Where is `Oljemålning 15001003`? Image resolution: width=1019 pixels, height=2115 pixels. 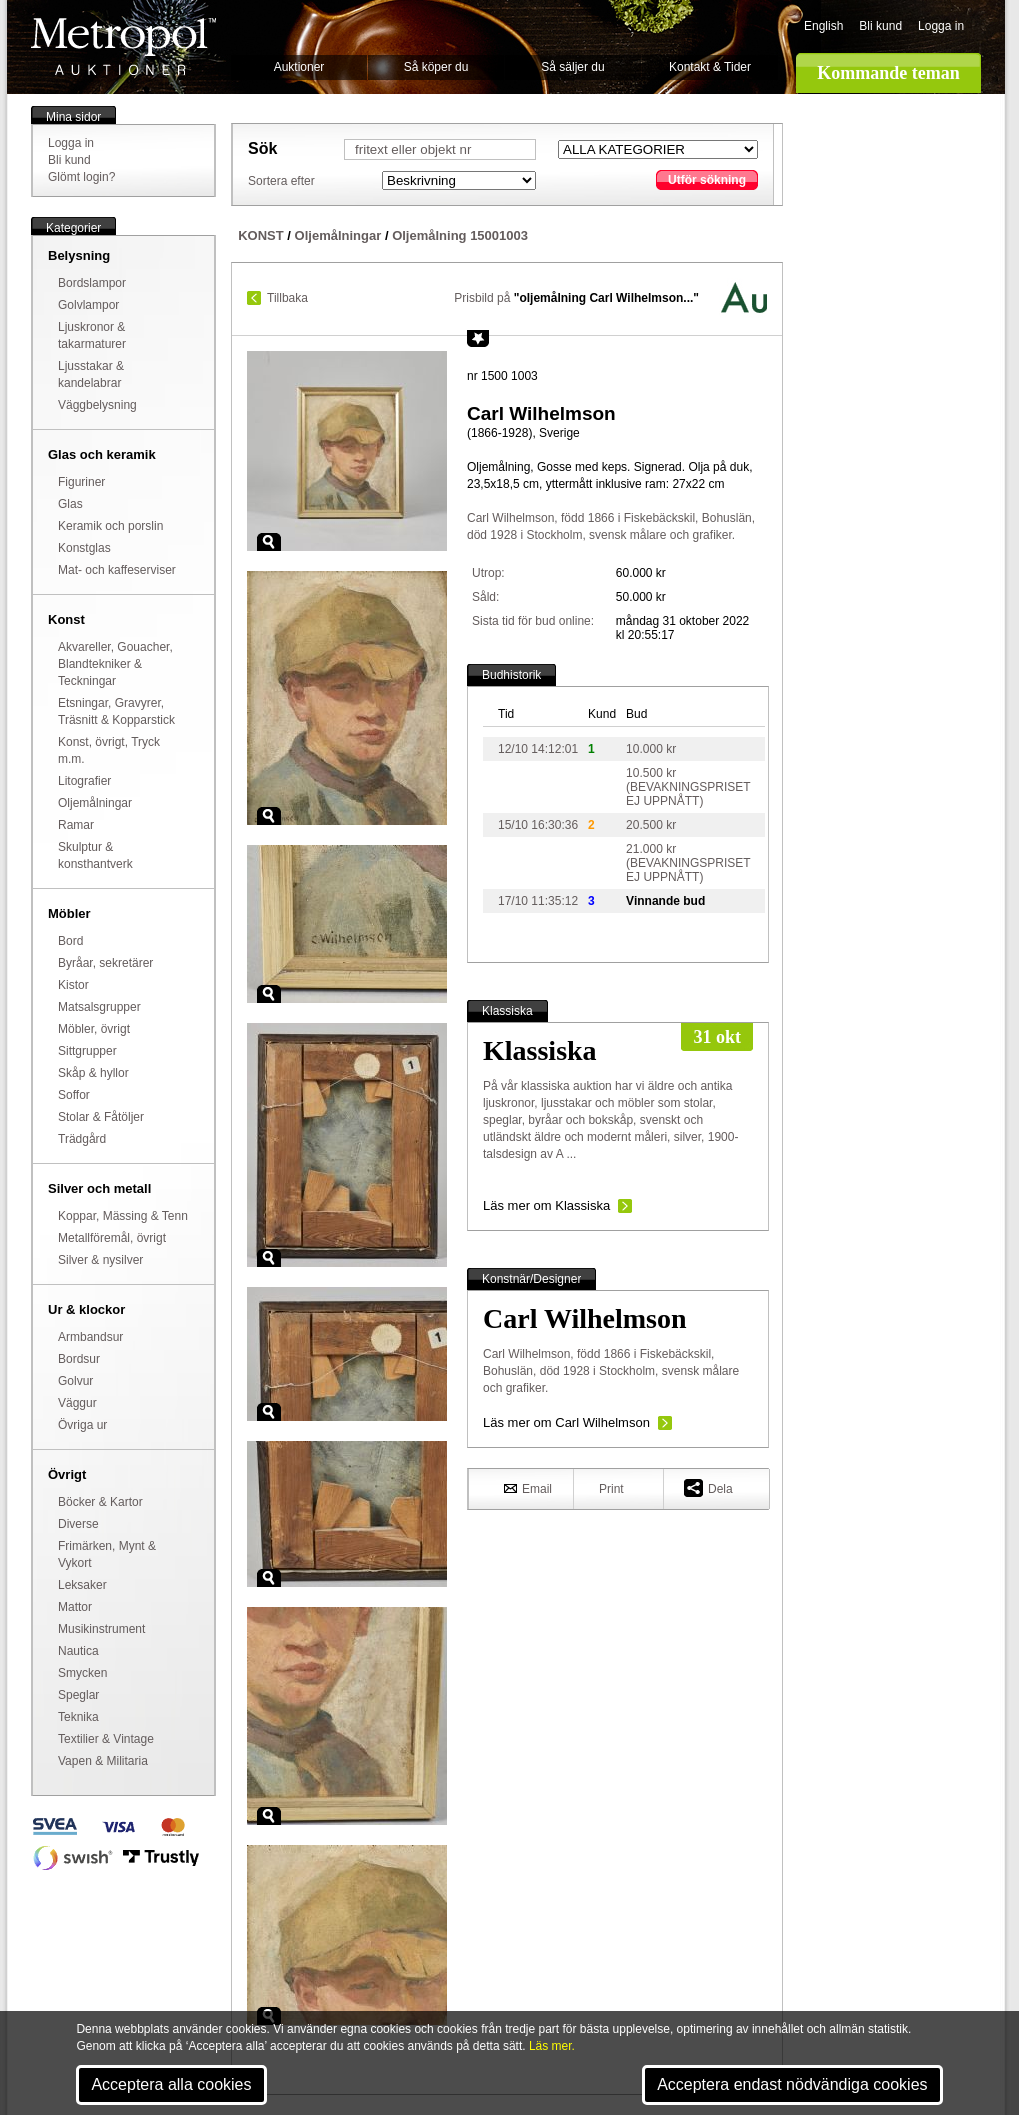 Oljemålning 15001003 is located at coordinates (460, 235).